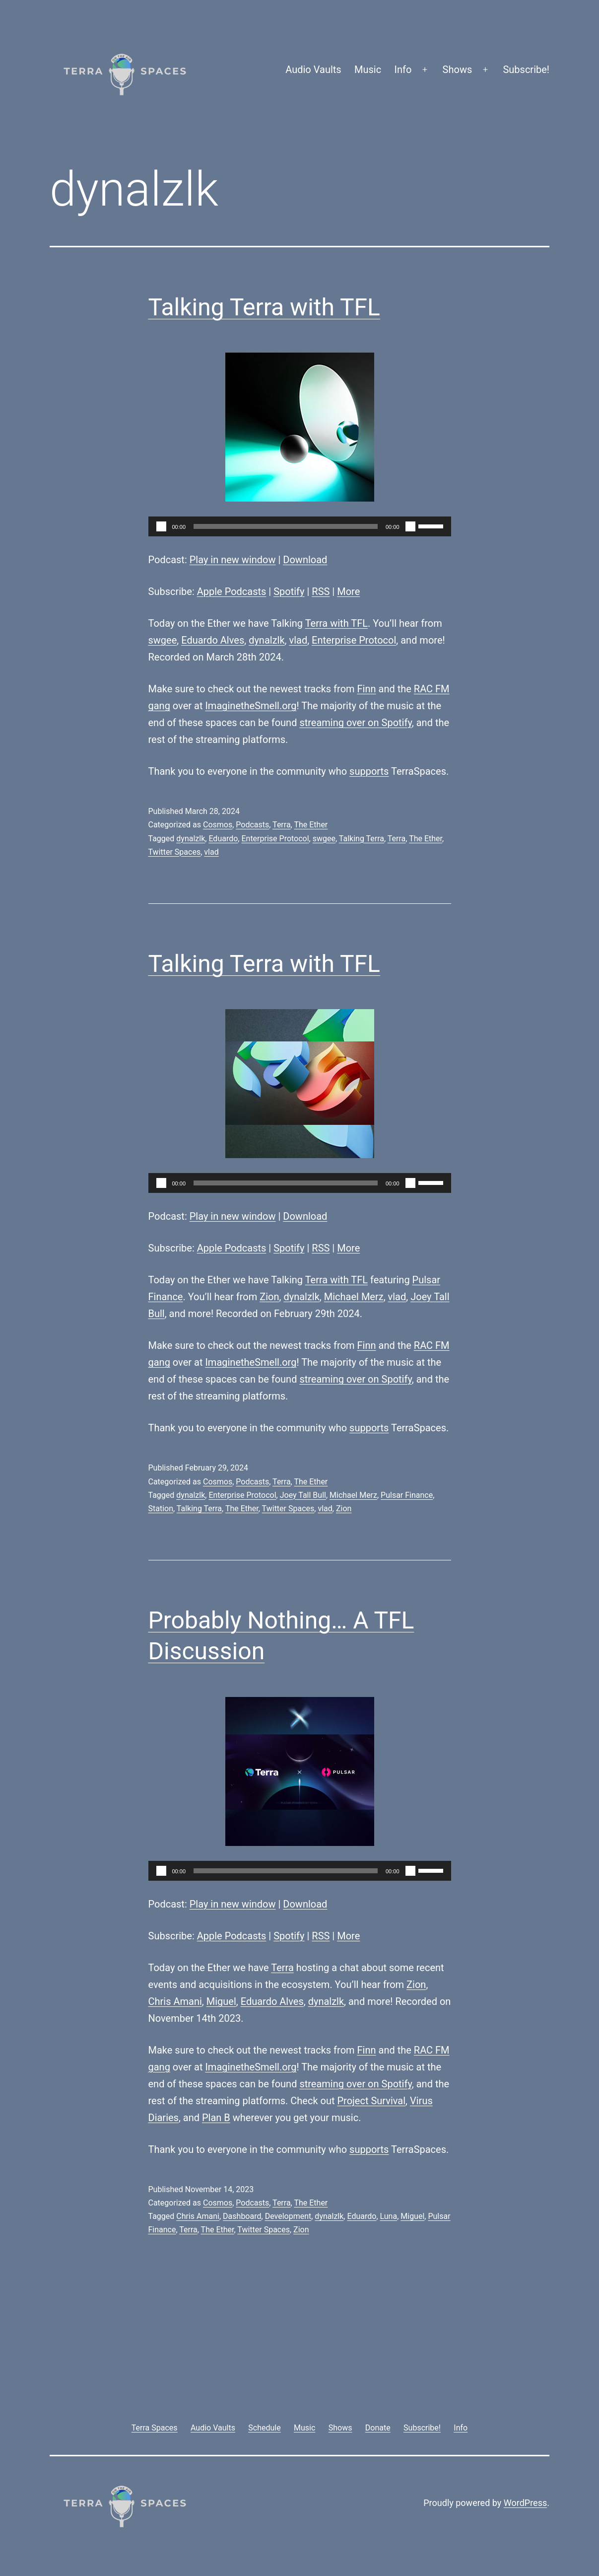 This screenshot has height=2576, width=599. I want to click on [application], so click(299, 526).